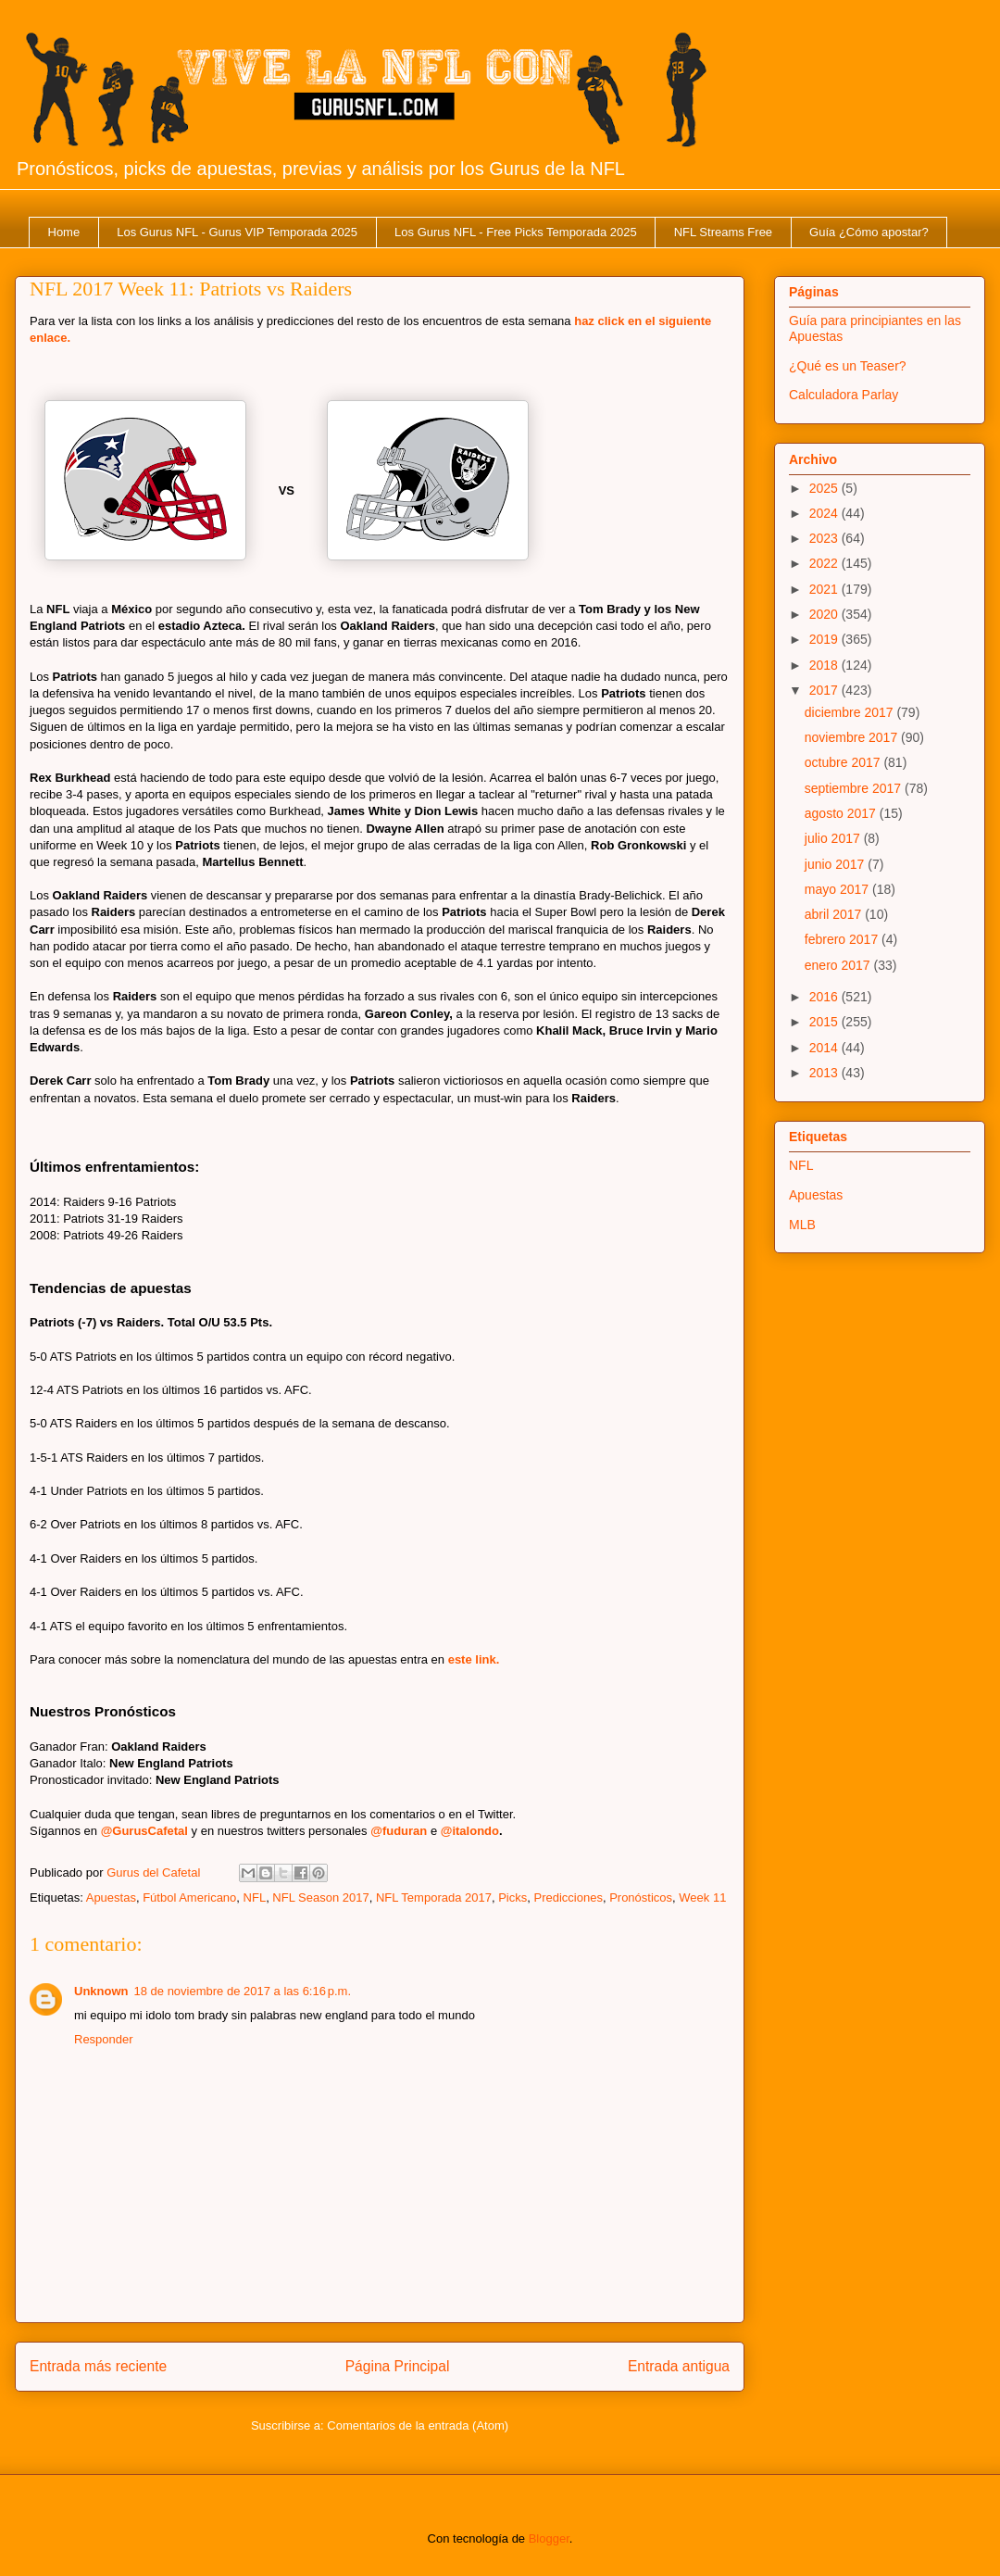 This screenshot has width=1000, height=2576. Describe the element at coordinates (837, 864) in the screenshot. I see `junio 2017` at that location.